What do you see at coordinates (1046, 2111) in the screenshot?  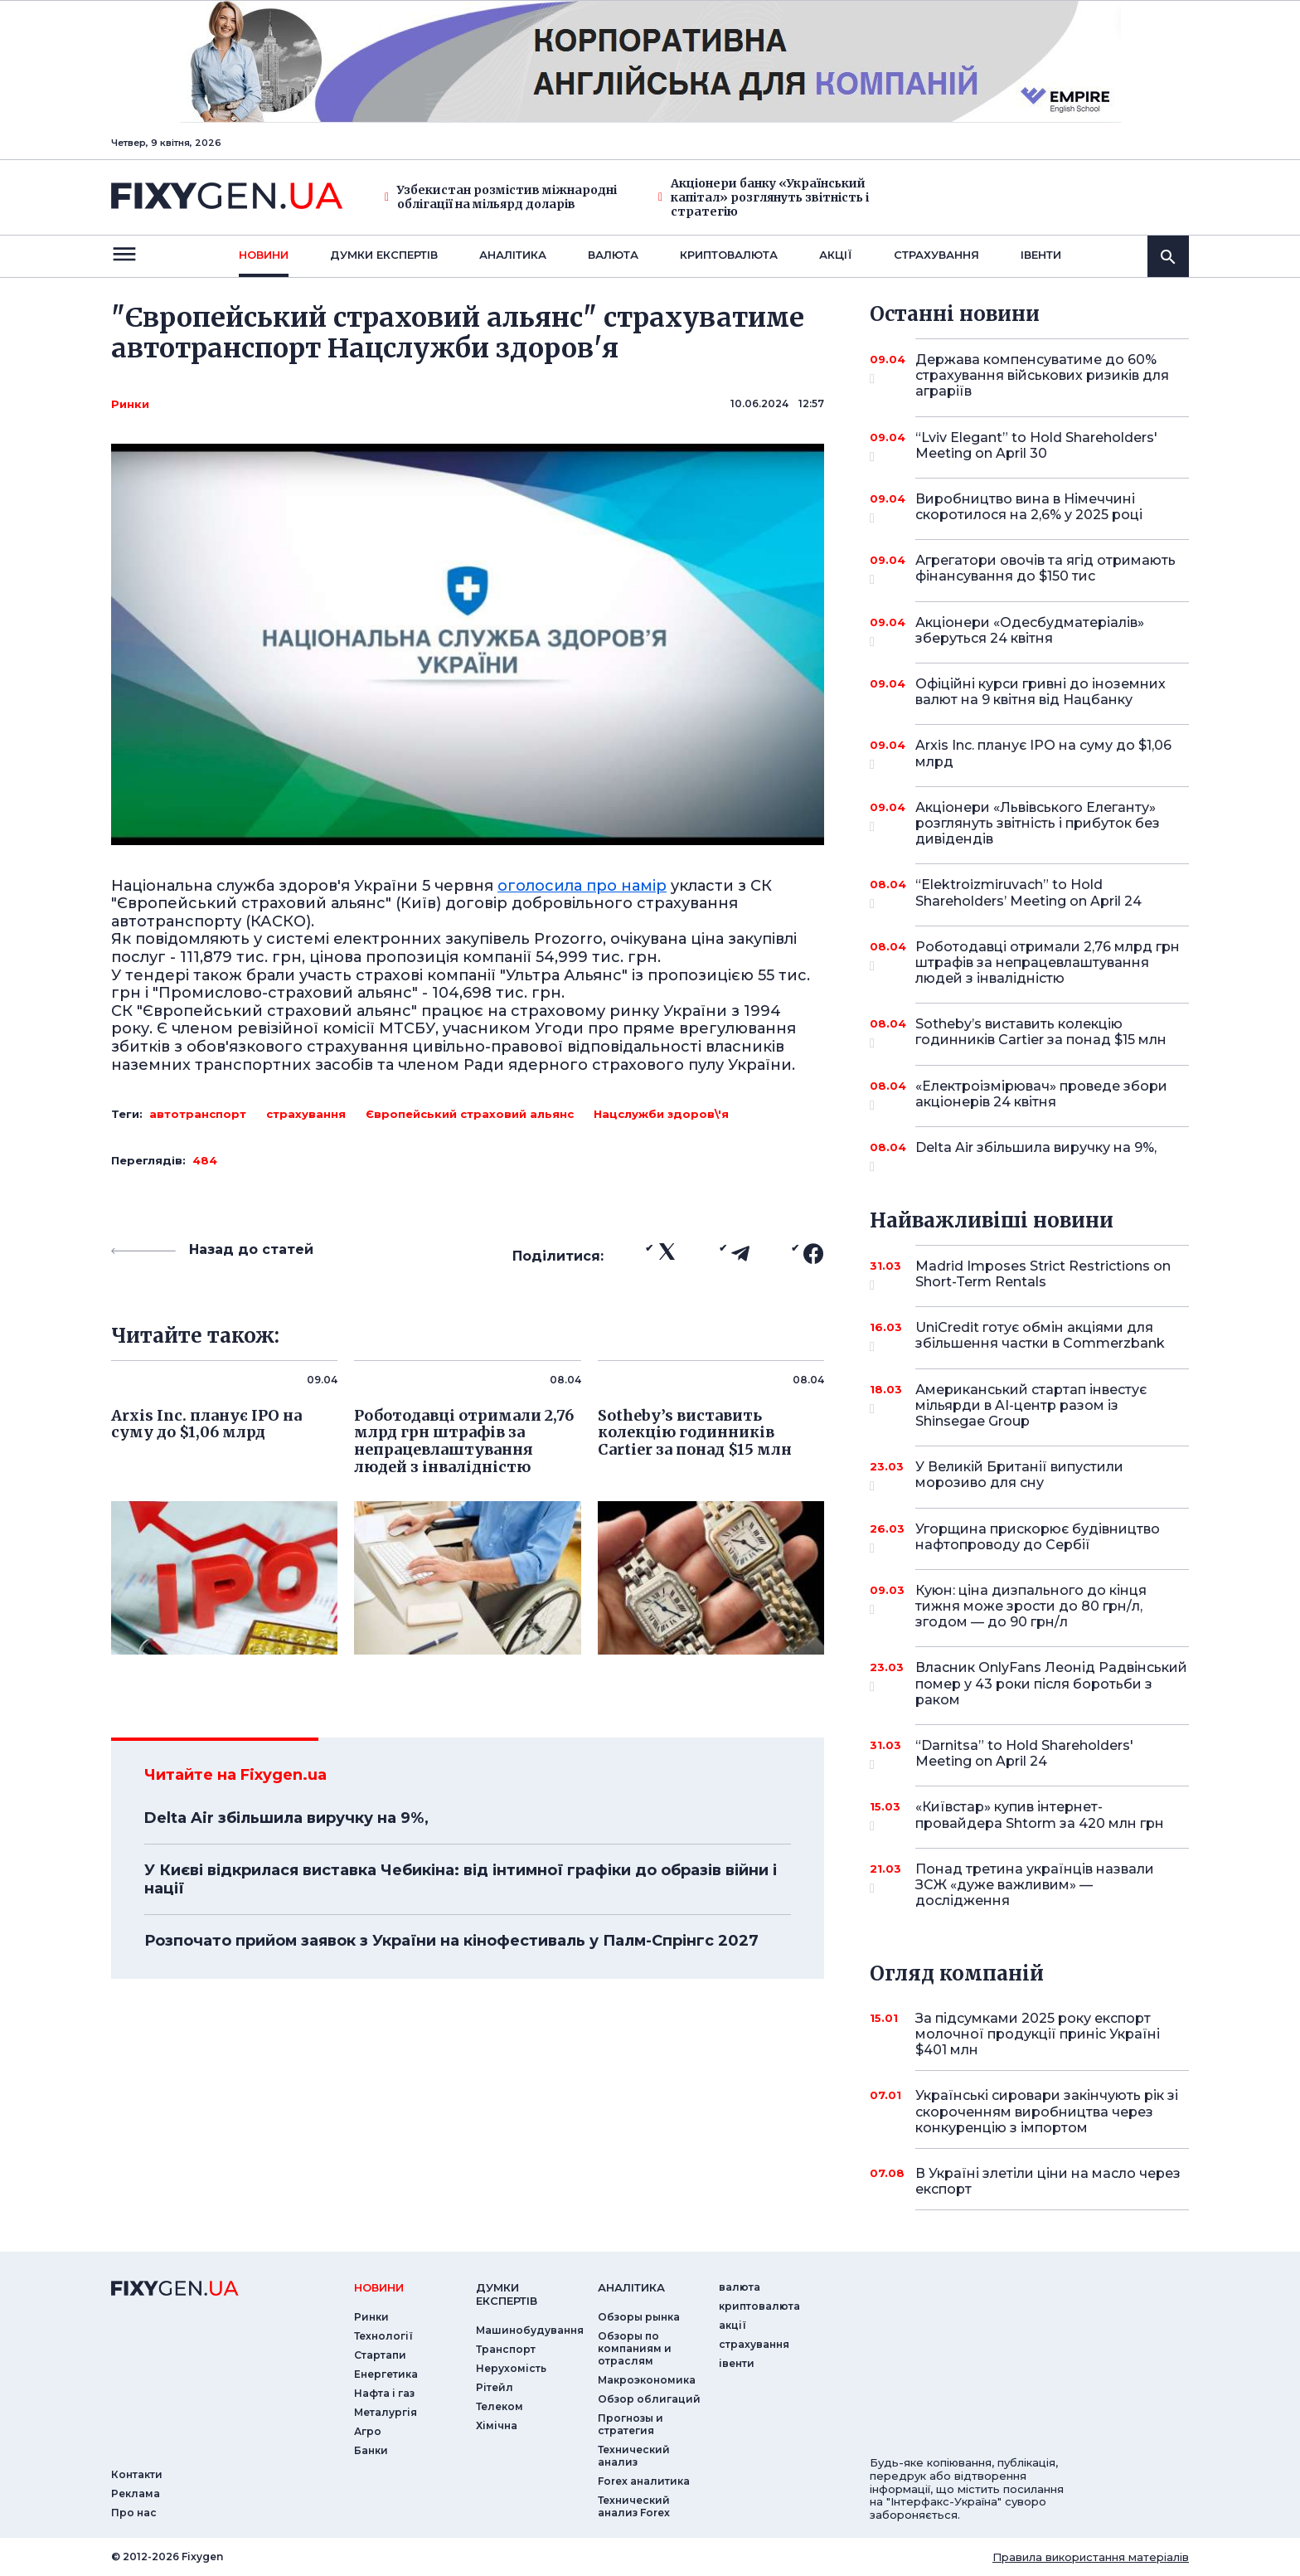 I see `Українські сировари закінчують рік зі скороченням виробництва через конкуренцію з імпортом` at bounding box center [1046, 2111].